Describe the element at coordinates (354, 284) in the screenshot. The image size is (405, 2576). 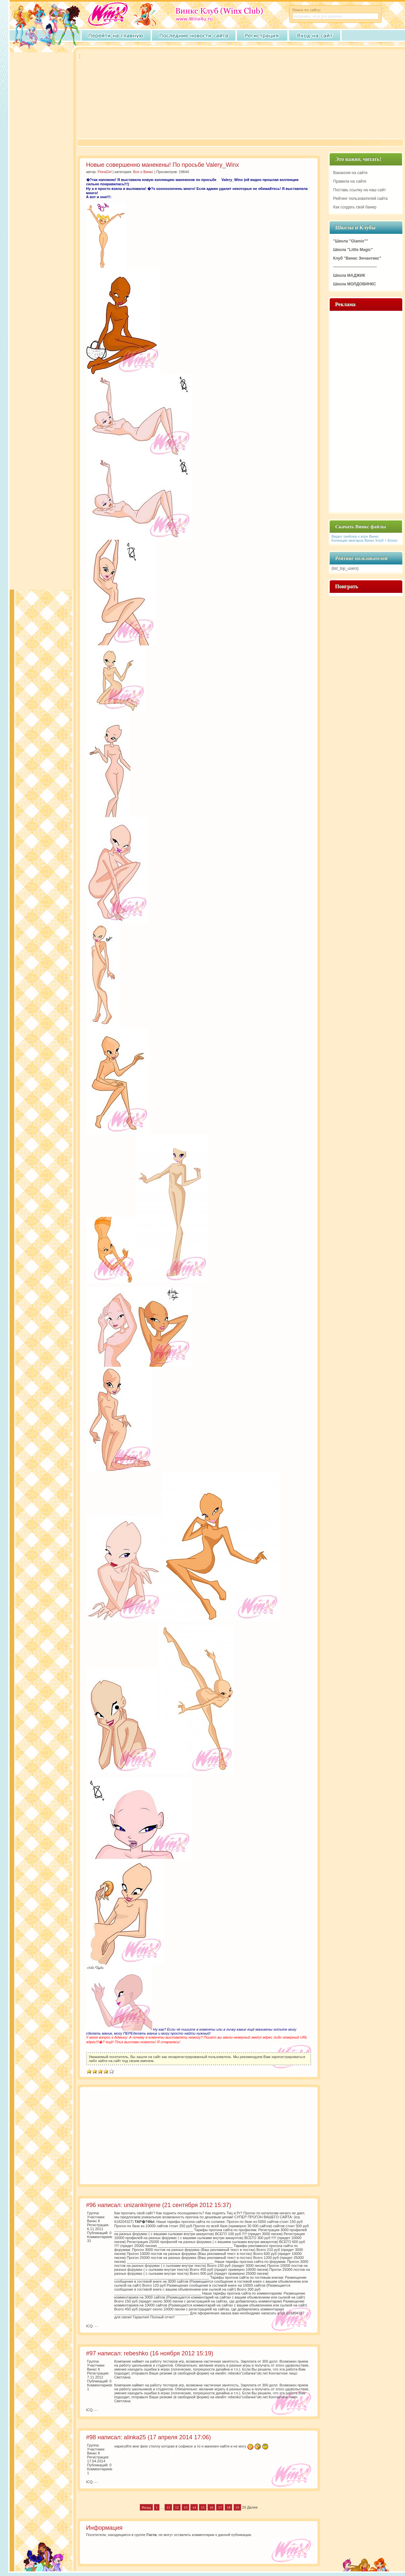
I see `Школа МОЛДОВИНКС` at that location.